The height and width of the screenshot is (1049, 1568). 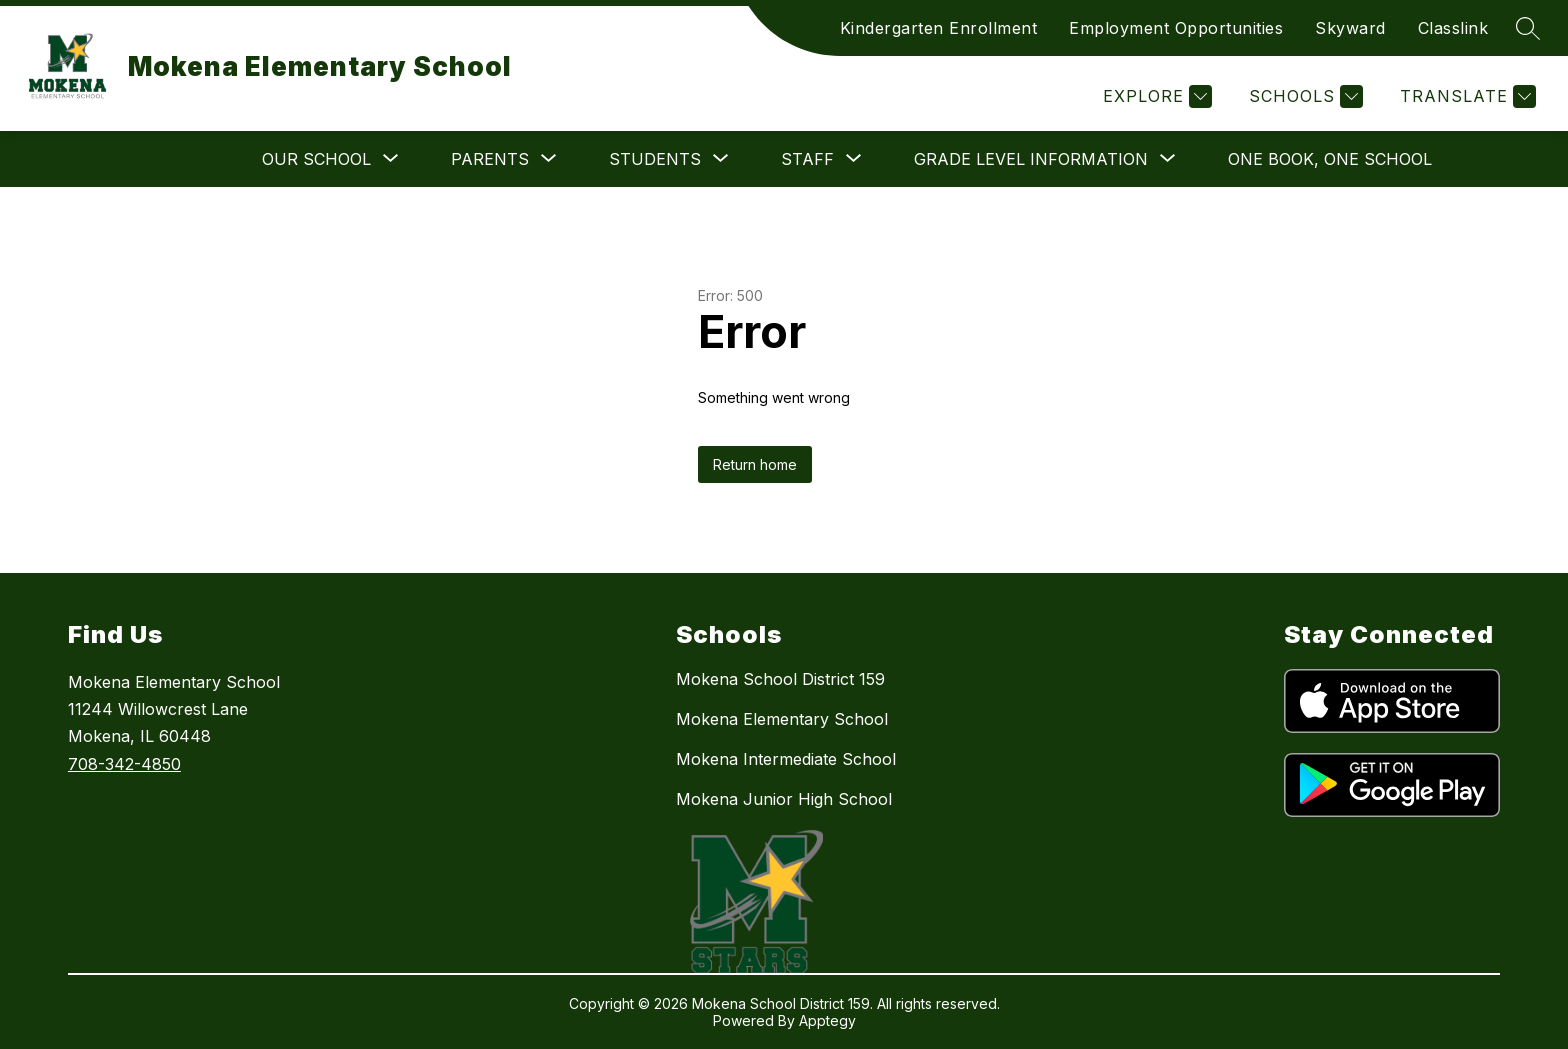 What do you see at coordinates (755, 464) in the screenshot?
I see `Return home` at bounding box center [755, 464].